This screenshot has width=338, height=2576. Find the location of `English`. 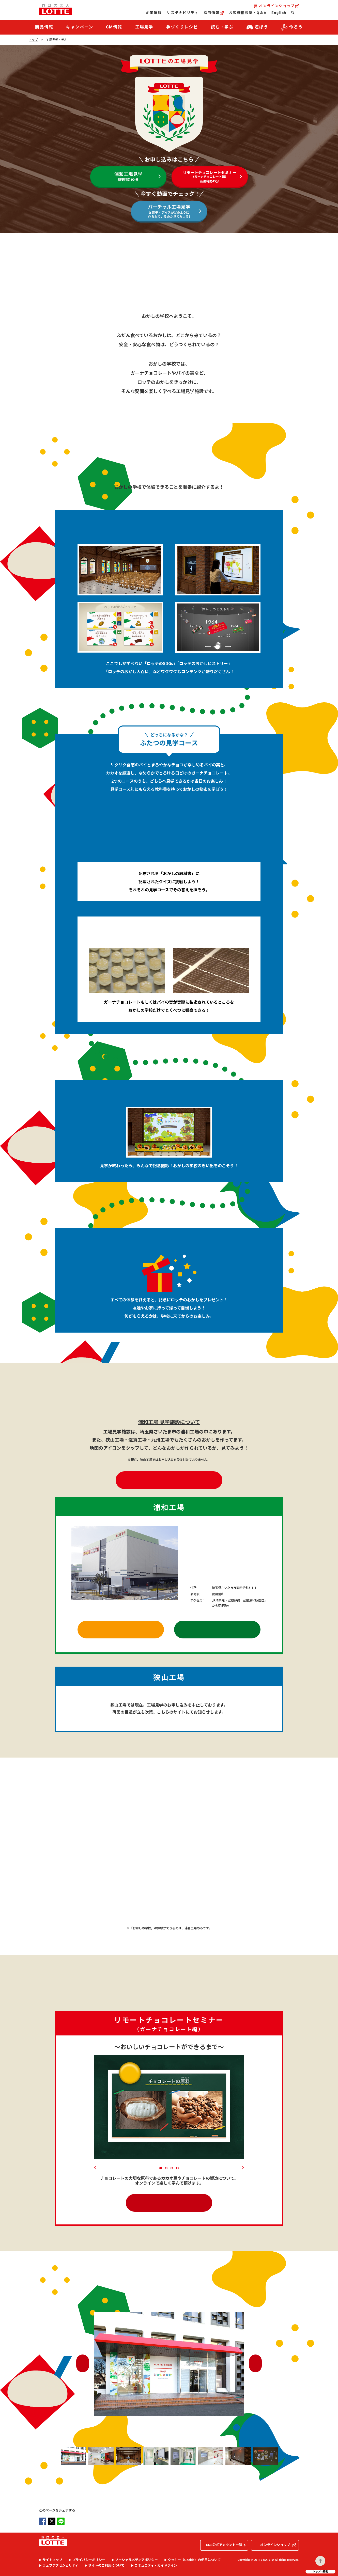

English is located at coordinates (278, 13).